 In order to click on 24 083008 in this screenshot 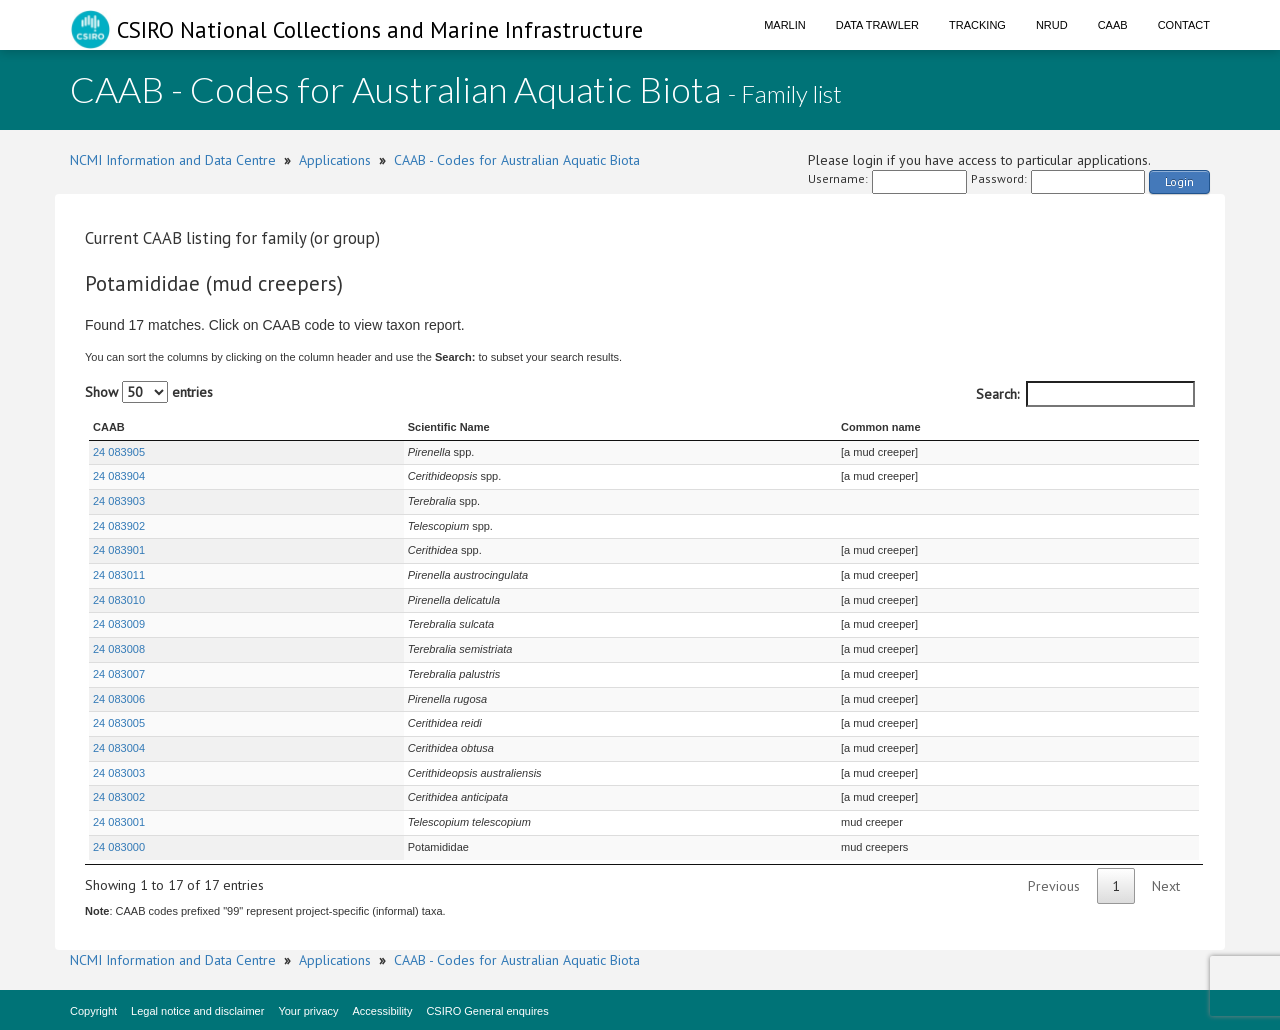, I will do `click(119, 649)`.